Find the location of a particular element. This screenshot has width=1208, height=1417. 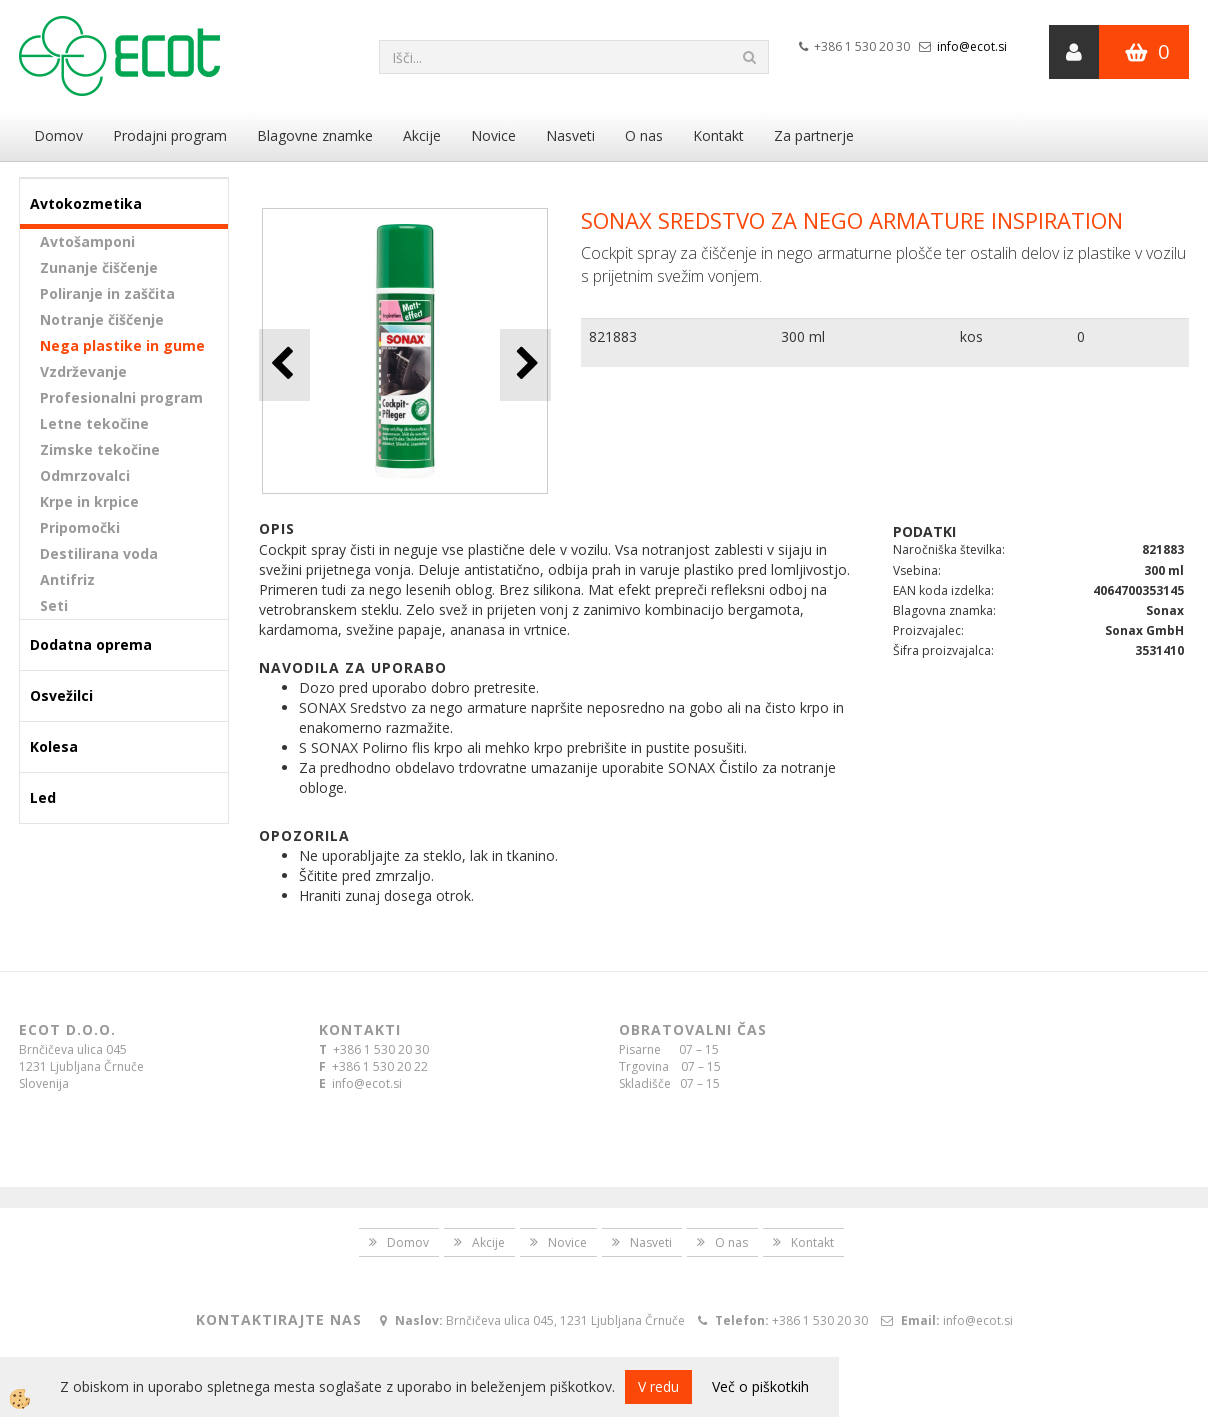

Blagovne znamke is located at coordinates (315, 135).